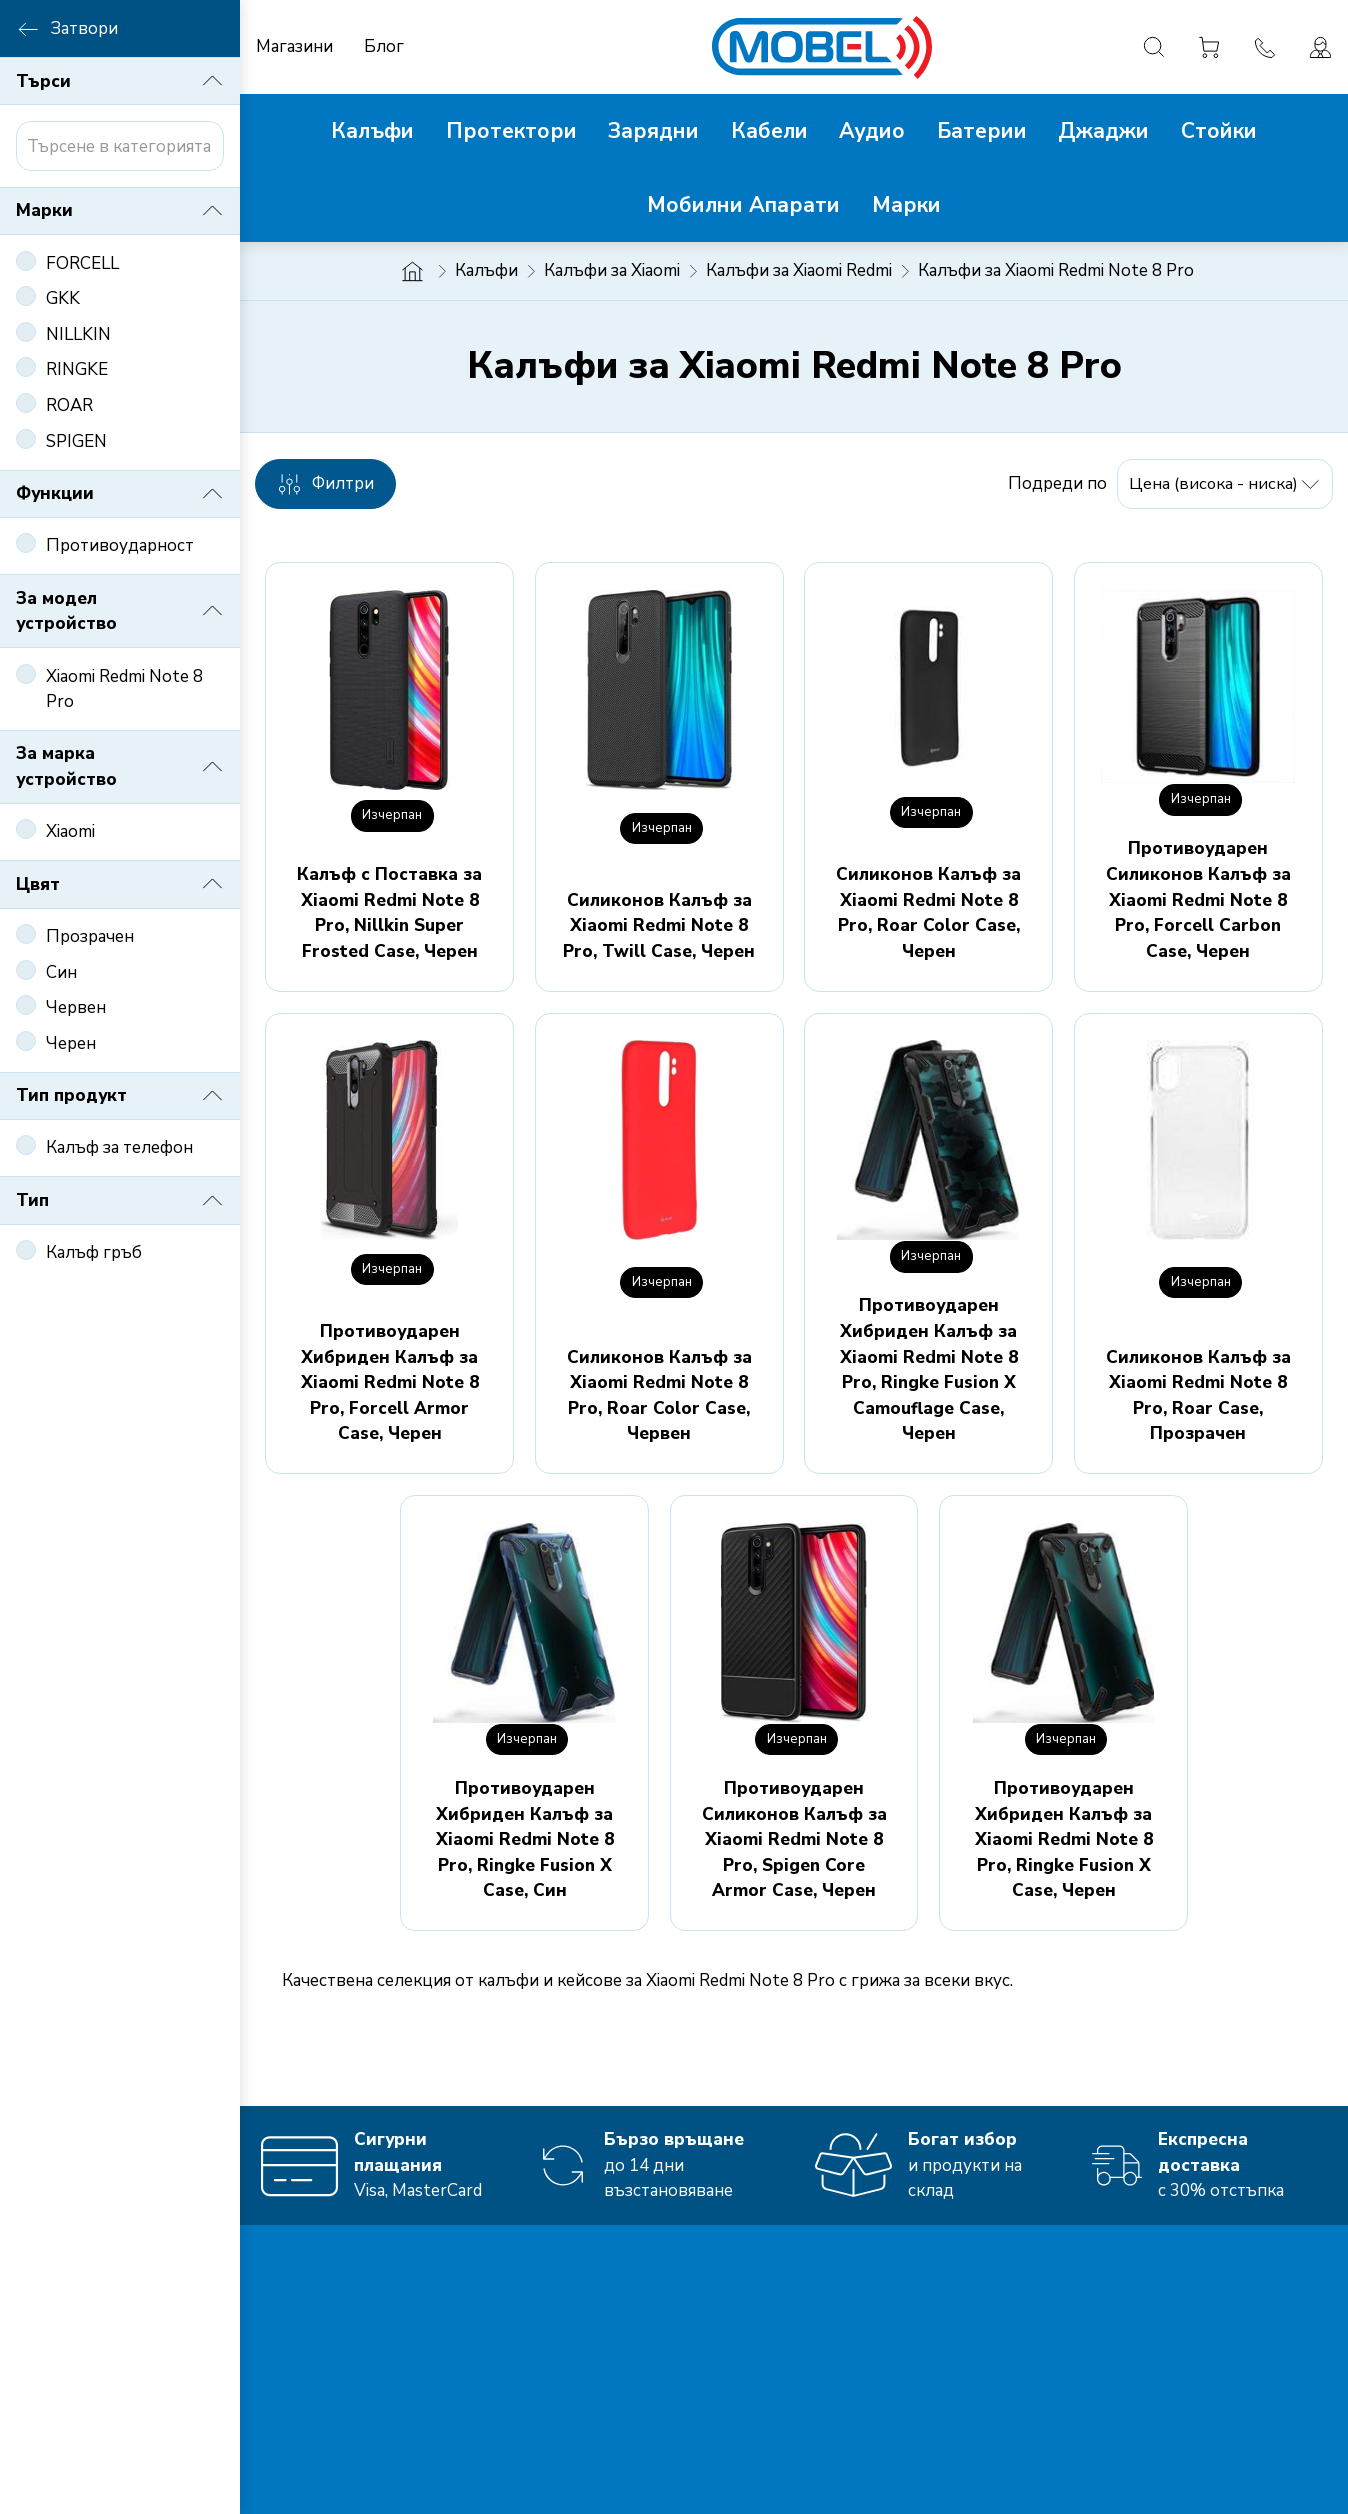 The image size is (1348, 2514). I want to click on SPIGEN, so click(76, 441).